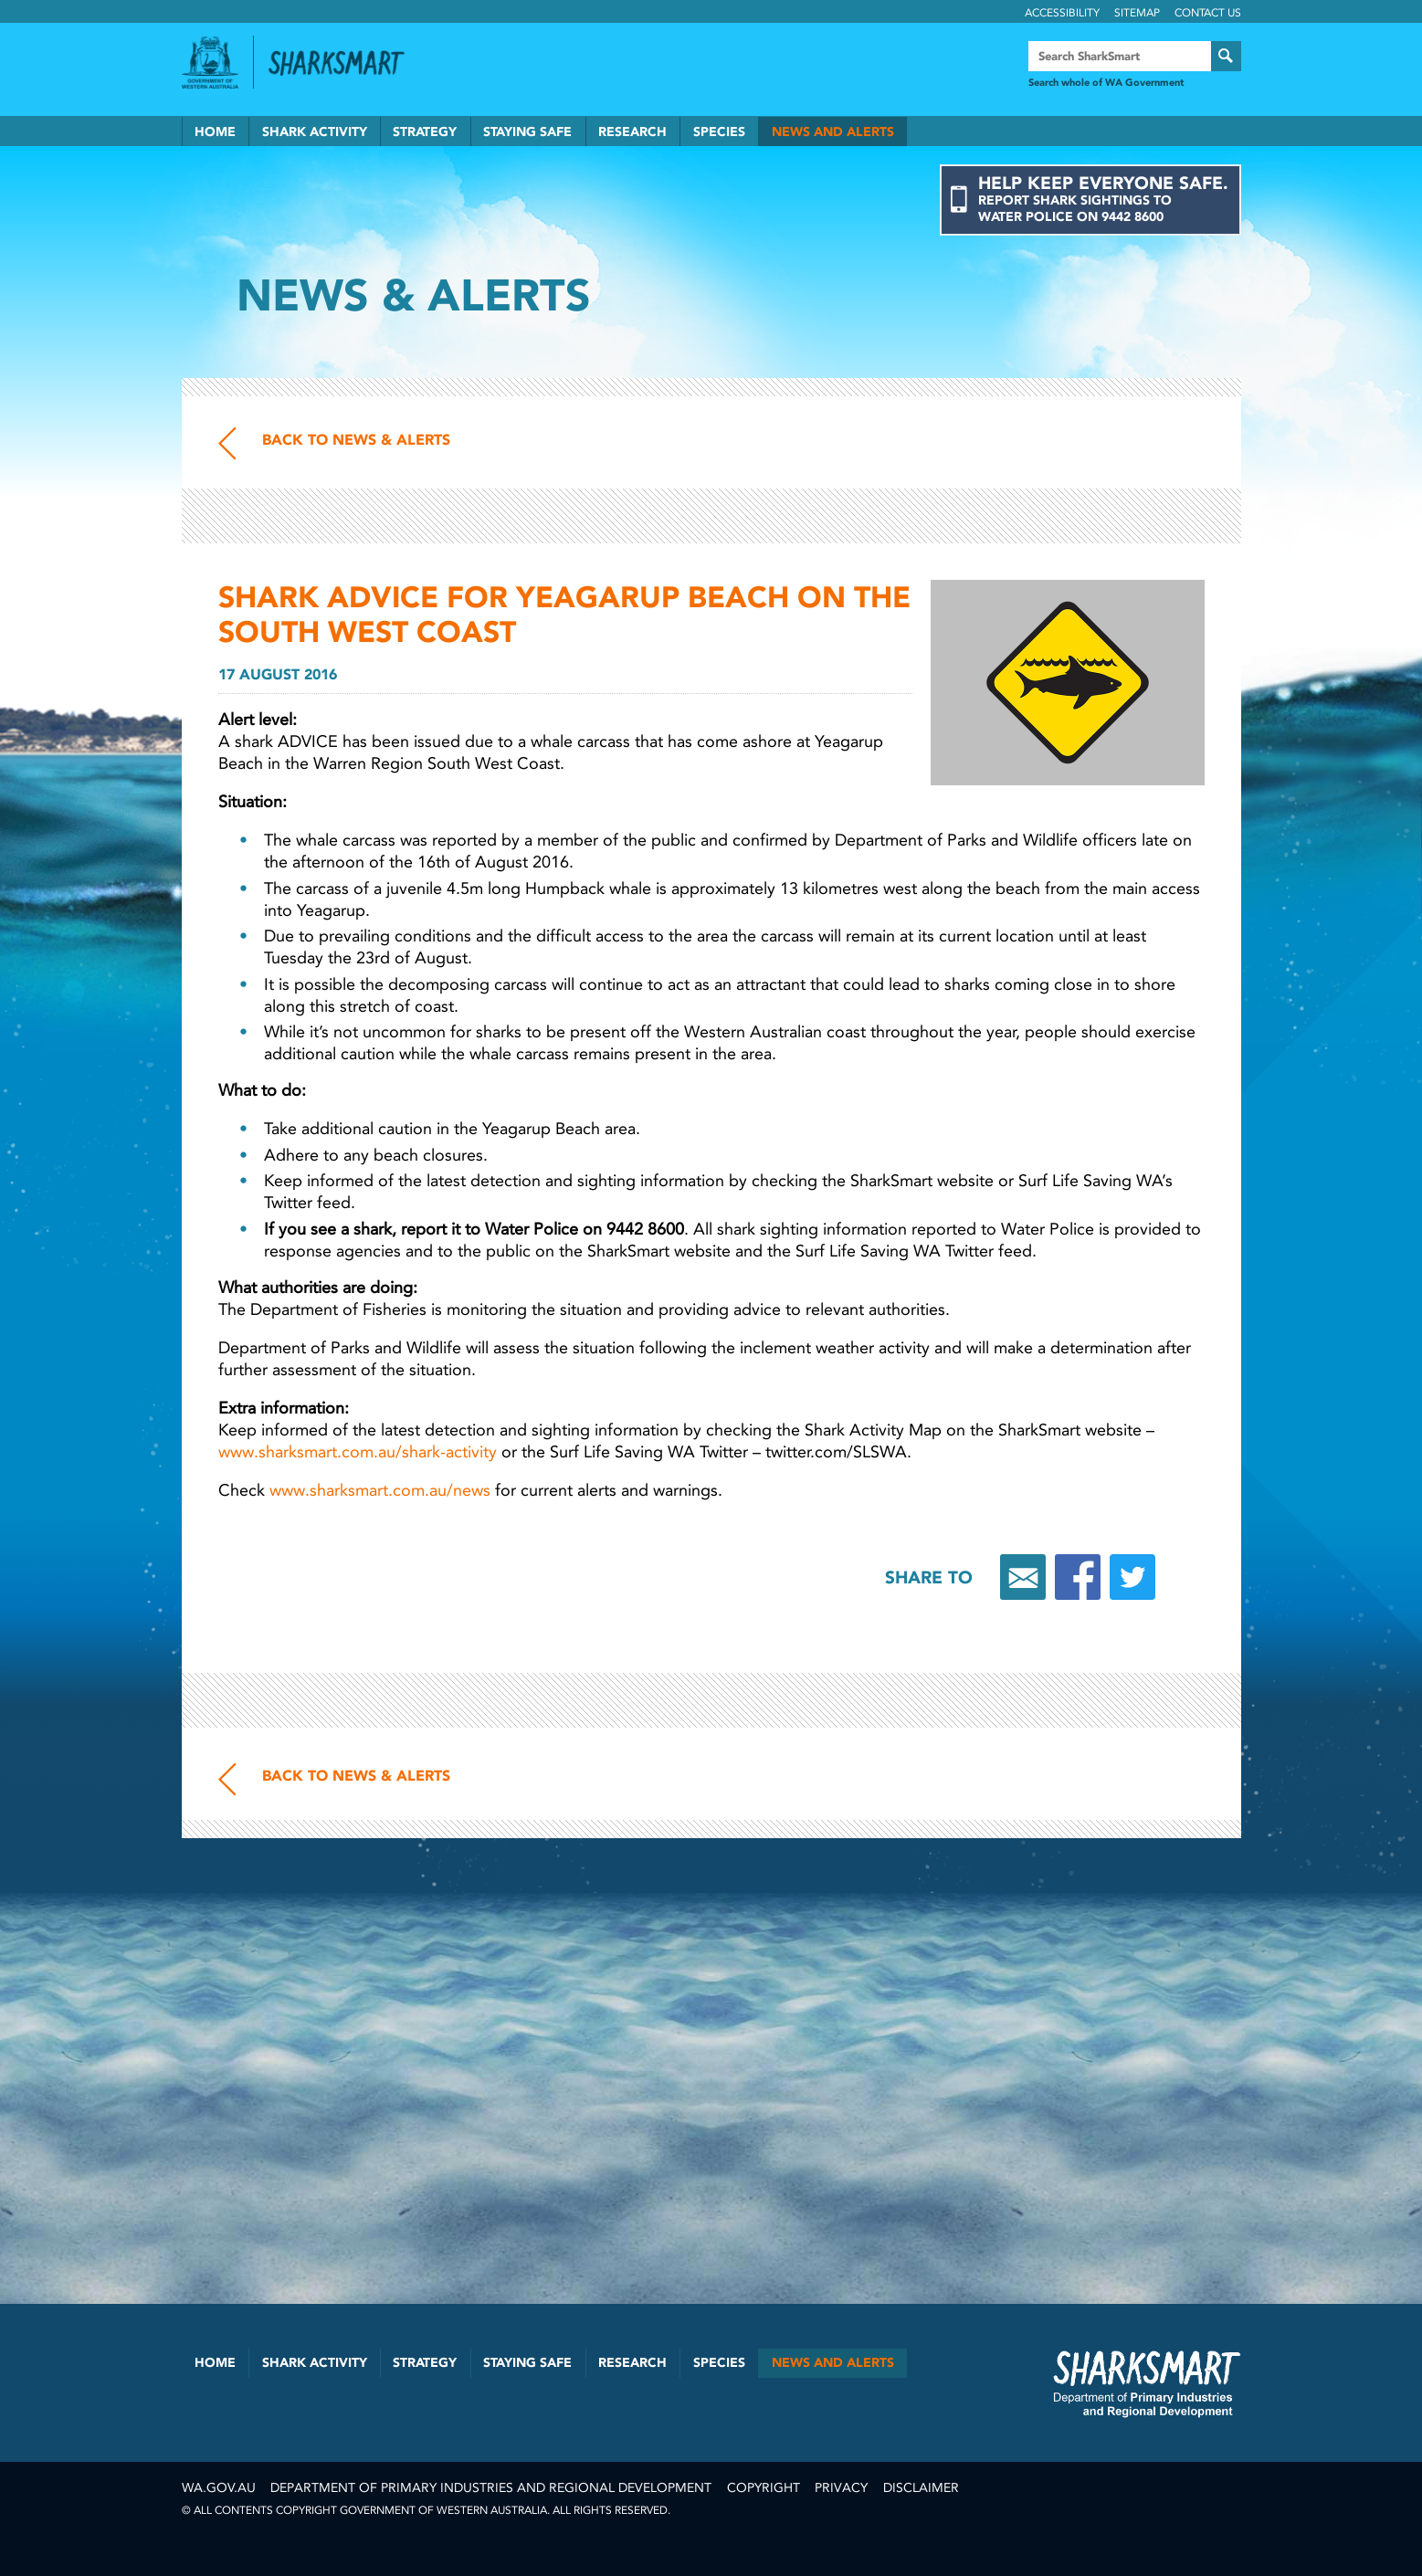 This screenshot has width=1422, height=2576. Describe the element at coordinates (1062, 12) in the screenshot. I see `Accessibility` at that location.